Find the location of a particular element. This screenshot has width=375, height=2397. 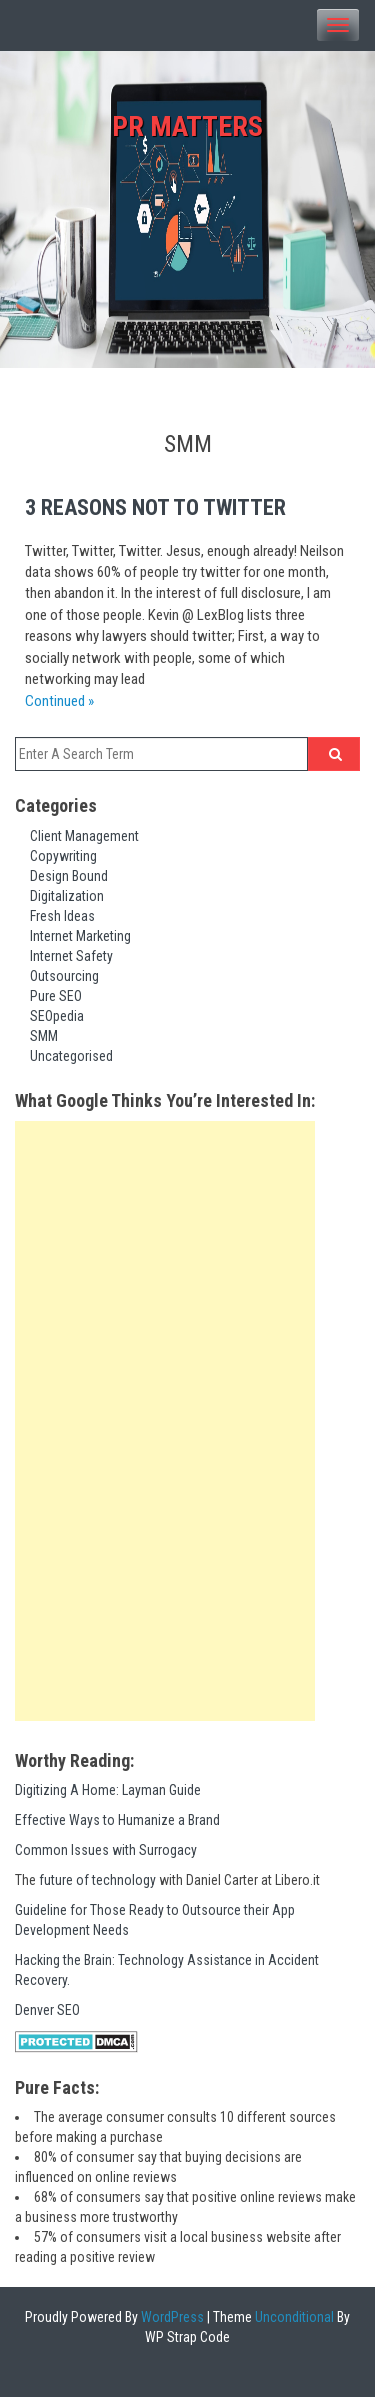

Design Bound is located at coordinates (69, 876).